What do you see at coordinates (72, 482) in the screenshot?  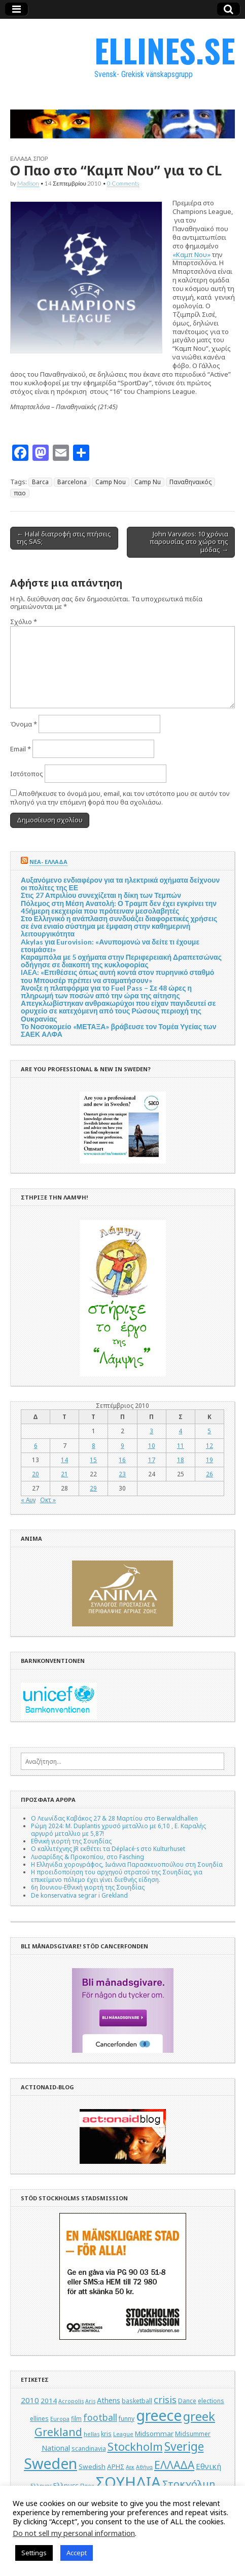 I see `Barcelona` at bounding box center [72, 482].